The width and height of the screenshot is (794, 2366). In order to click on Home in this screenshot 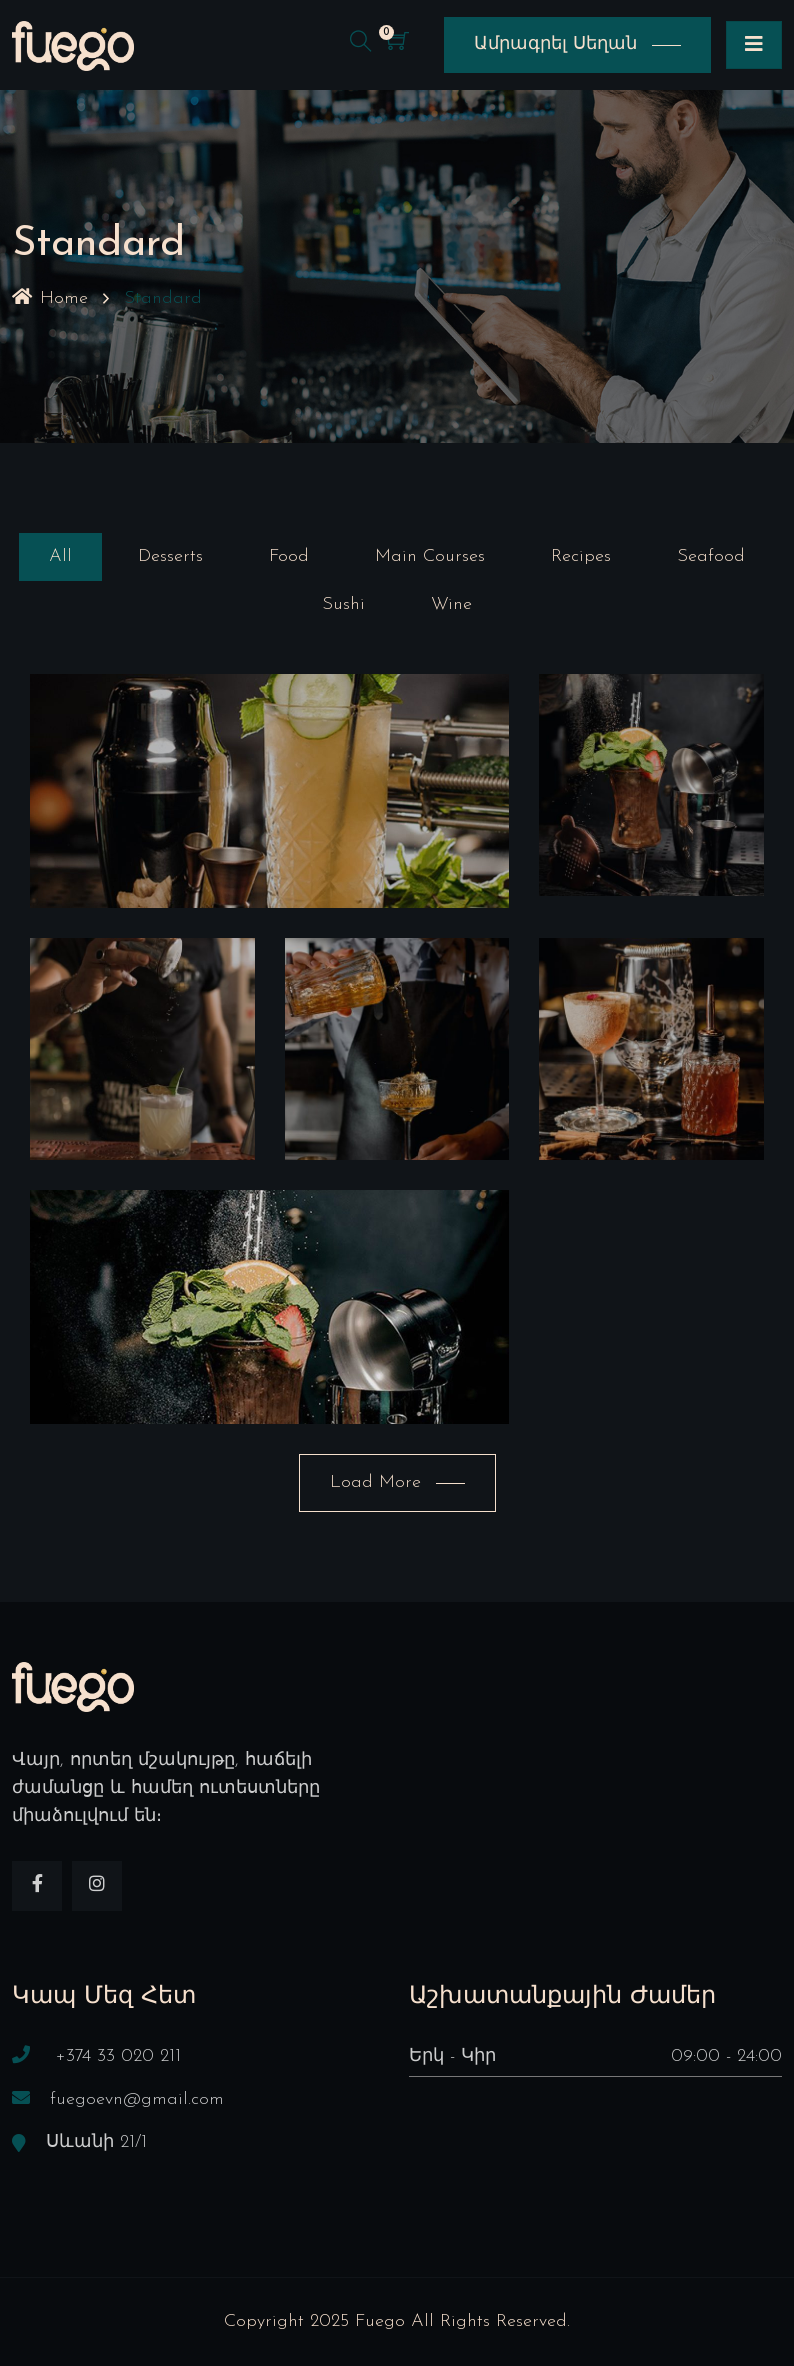, I will do `click(50, 298)`.